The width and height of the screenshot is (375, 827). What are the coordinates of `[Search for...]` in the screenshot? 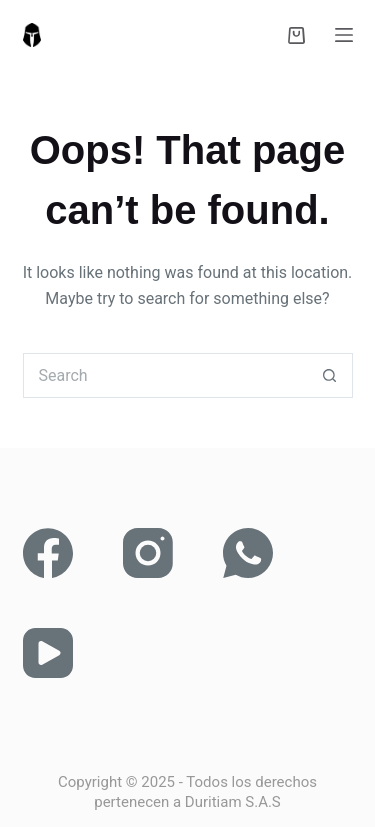 It's located at (165, 375).